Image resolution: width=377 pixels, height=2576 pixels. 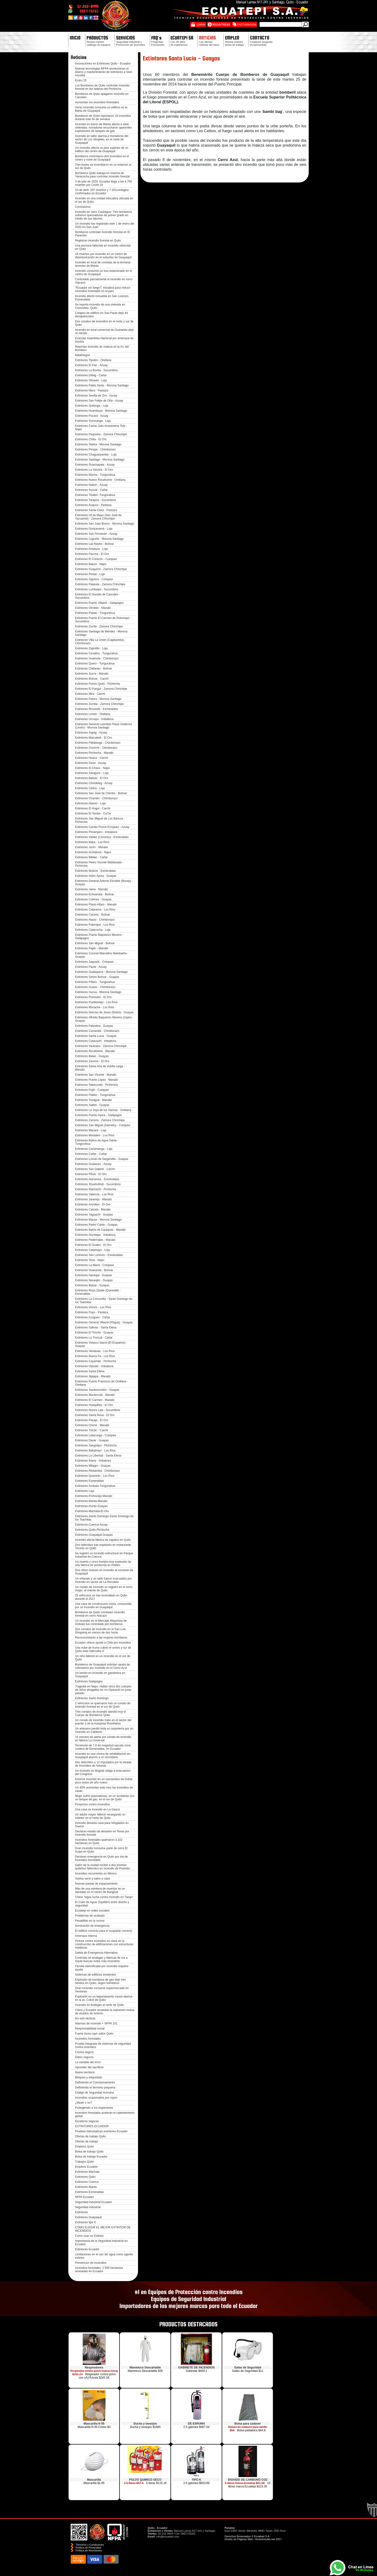 I want to click on Derechos Reservados © Ecuatepi S.A. Diseño de Páginas Web - Amenestudio.net 2017, so click(x=253, y=2538).